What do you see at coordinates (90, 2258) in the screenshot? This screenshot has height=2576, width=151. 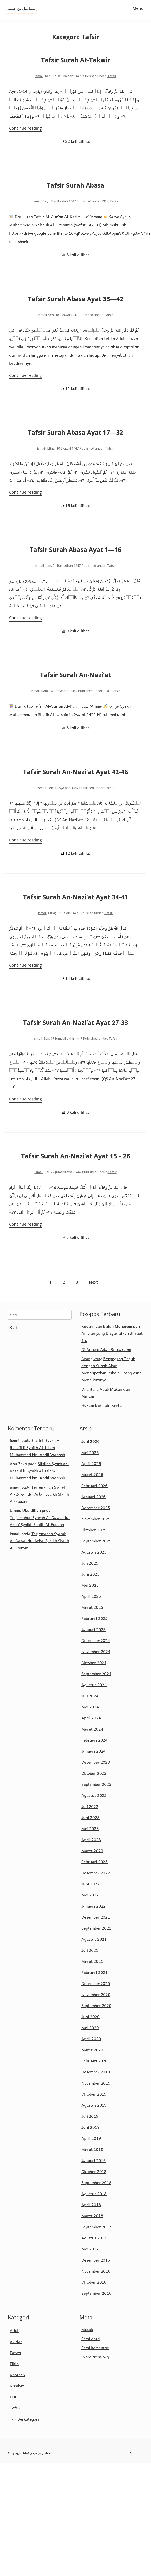 I see `Mei 2017` at bounding box center [90, 2258].